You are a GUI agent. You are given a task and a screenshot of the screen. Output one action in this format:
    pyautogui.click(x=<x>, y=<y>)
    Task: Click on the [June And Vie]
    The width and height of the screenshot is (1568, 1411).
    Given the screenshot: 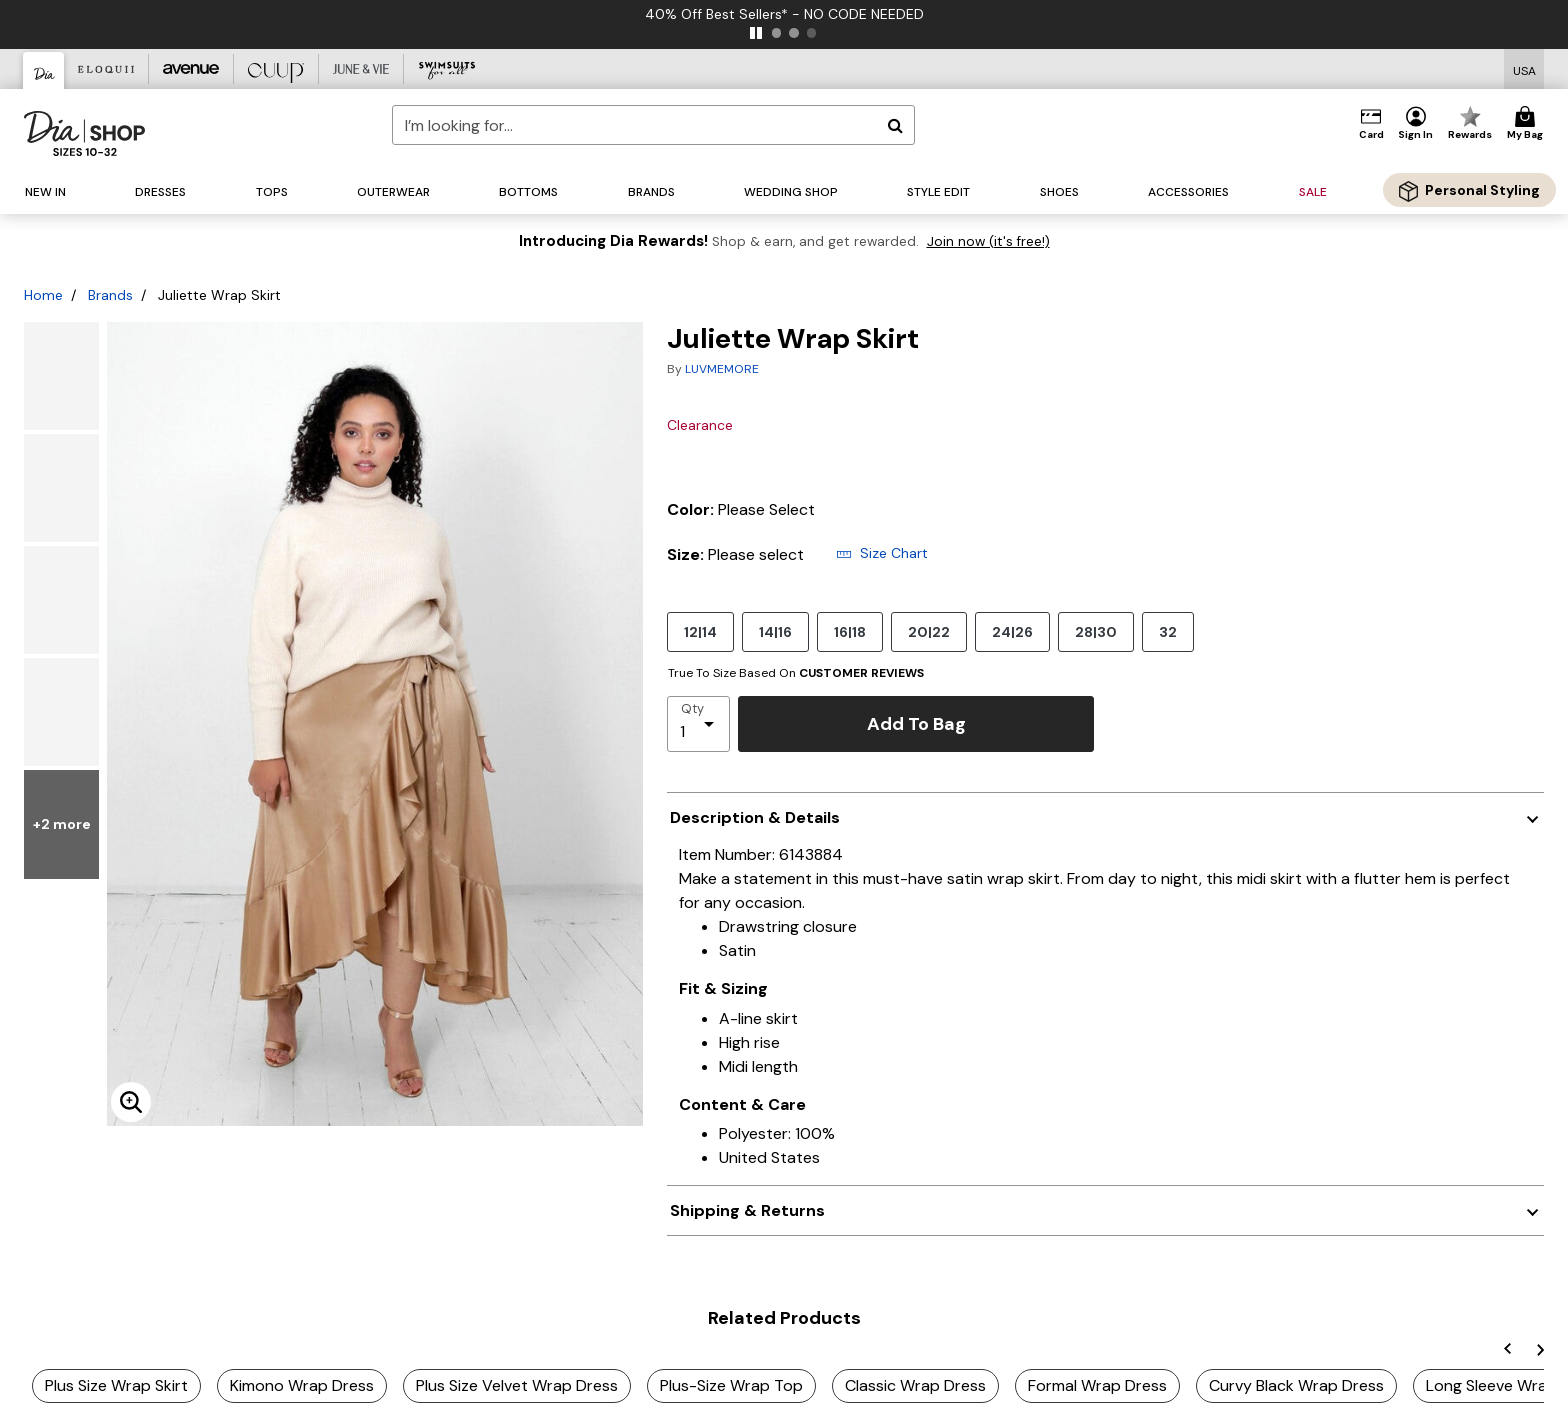 What is the action you would take?
    pyautogui.click(x=361, y=69)
    